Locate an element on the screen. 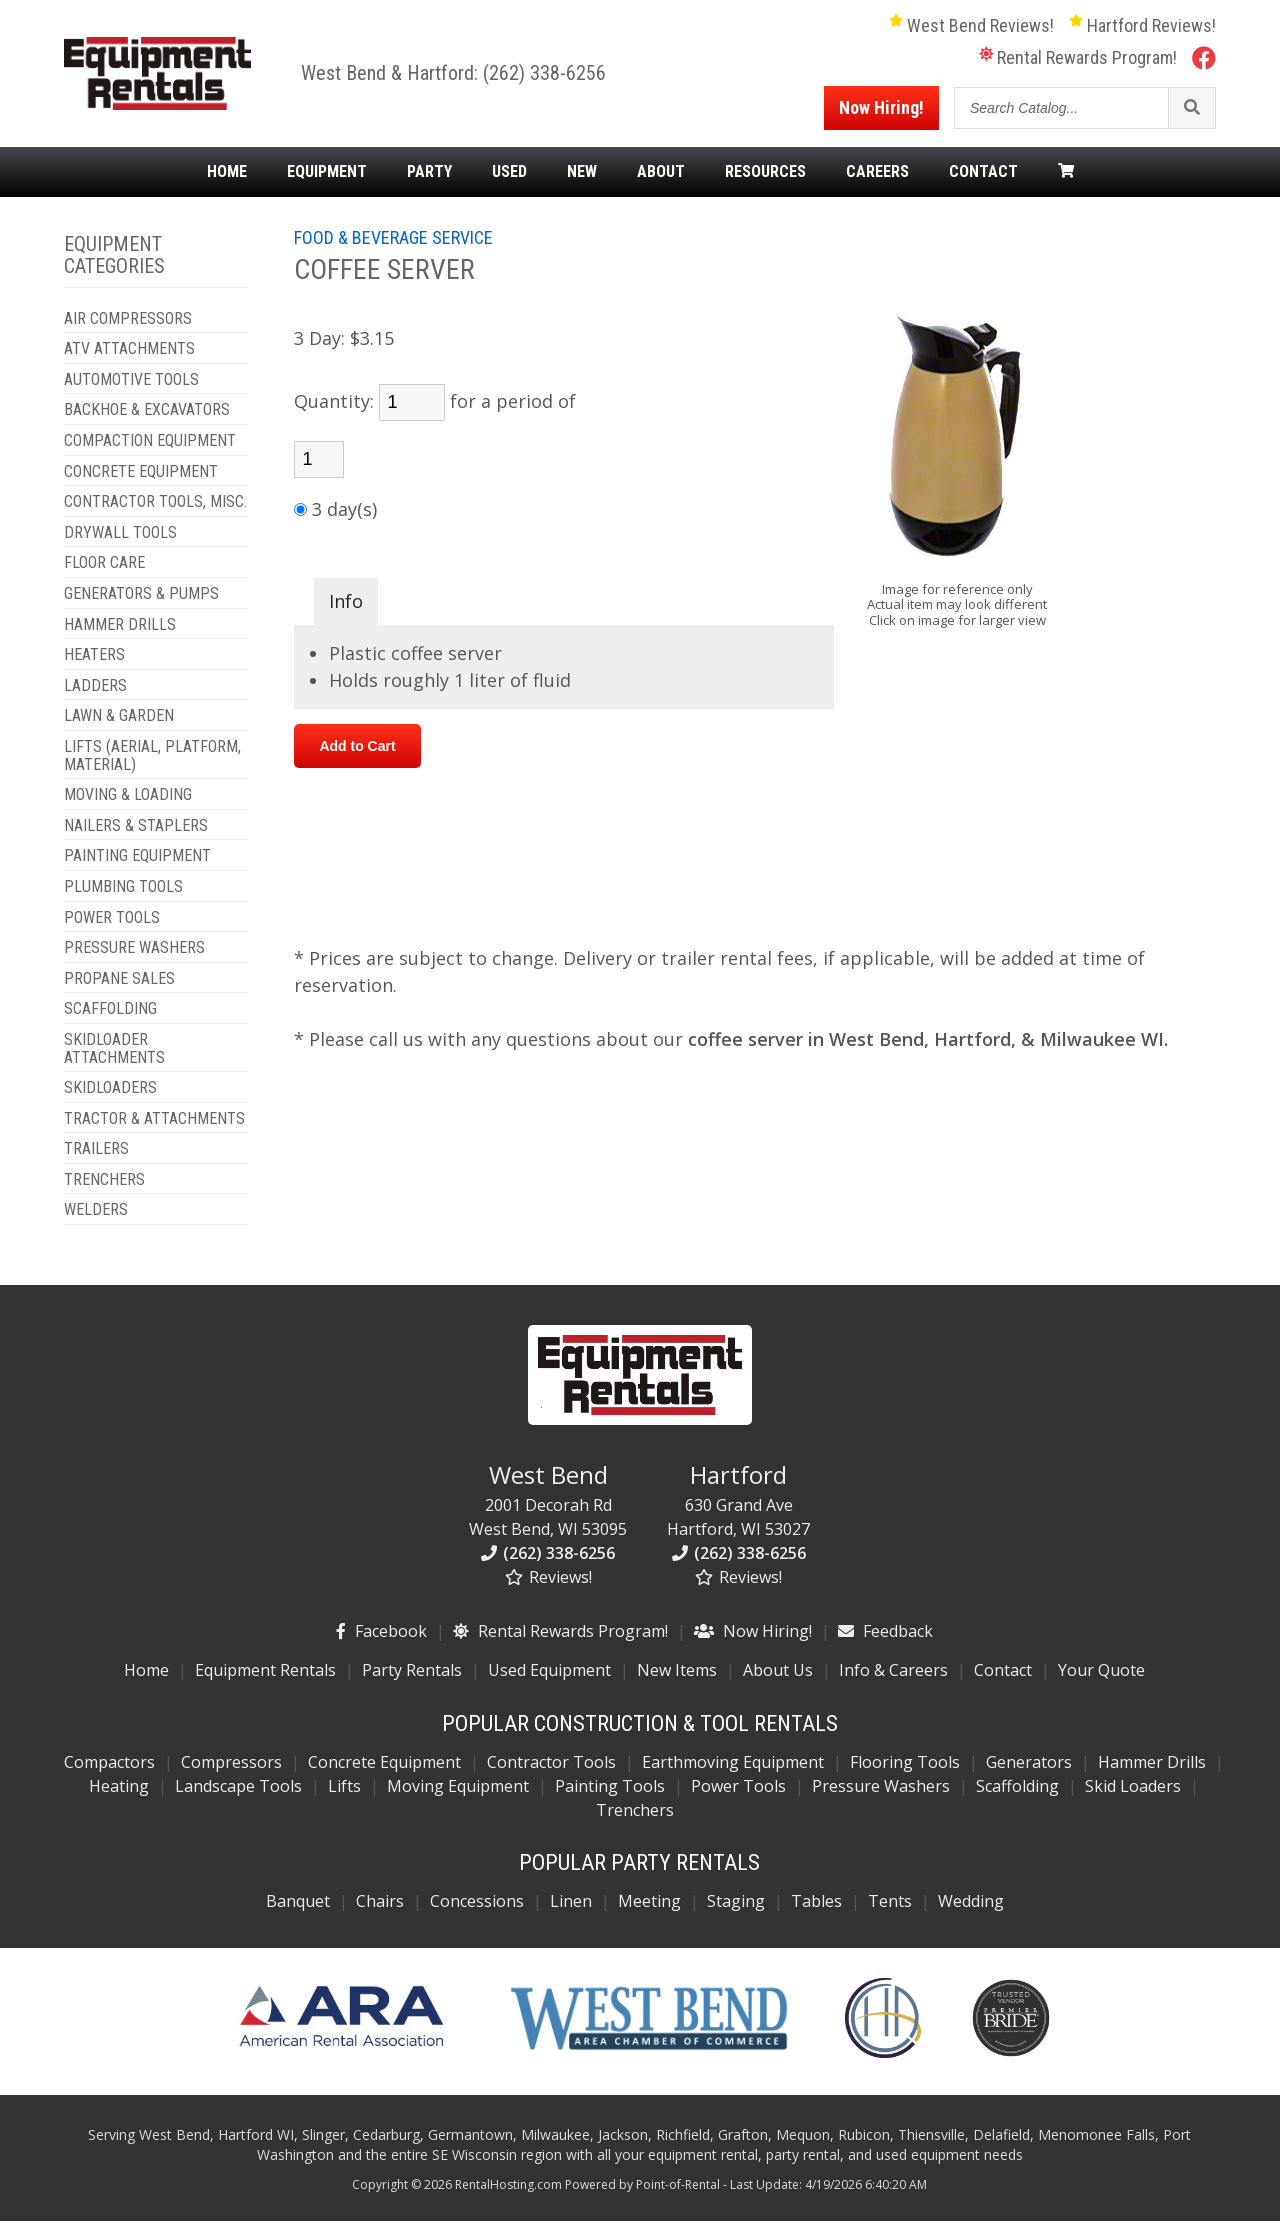 The height and width of the screenshot is (2235, 1280). CONTRACTOR TOOLS, MISC. is located at coordinates (155, 516).